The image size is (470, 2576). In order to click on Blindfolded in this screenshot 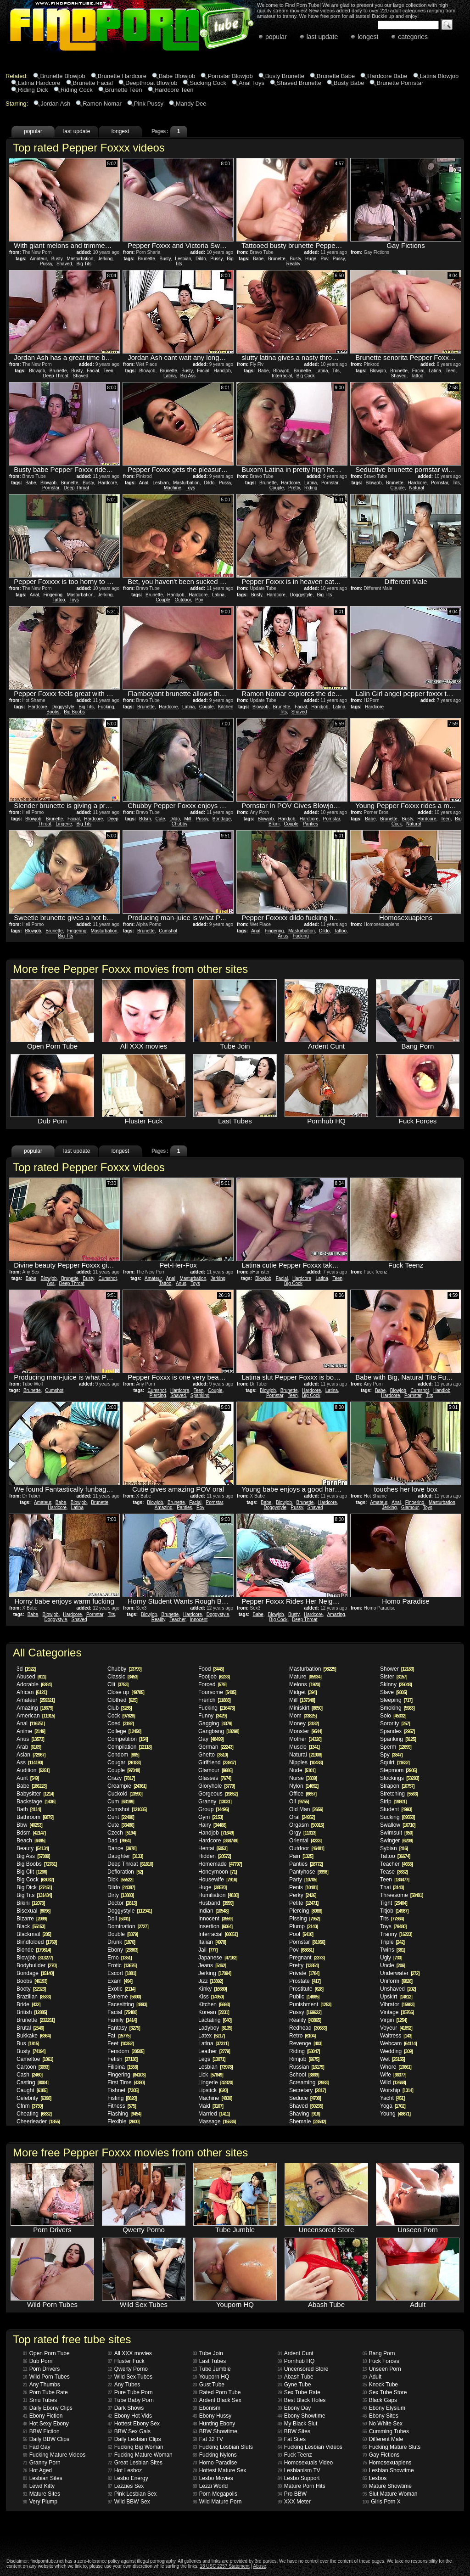, I will do `click(36, 1942)`.